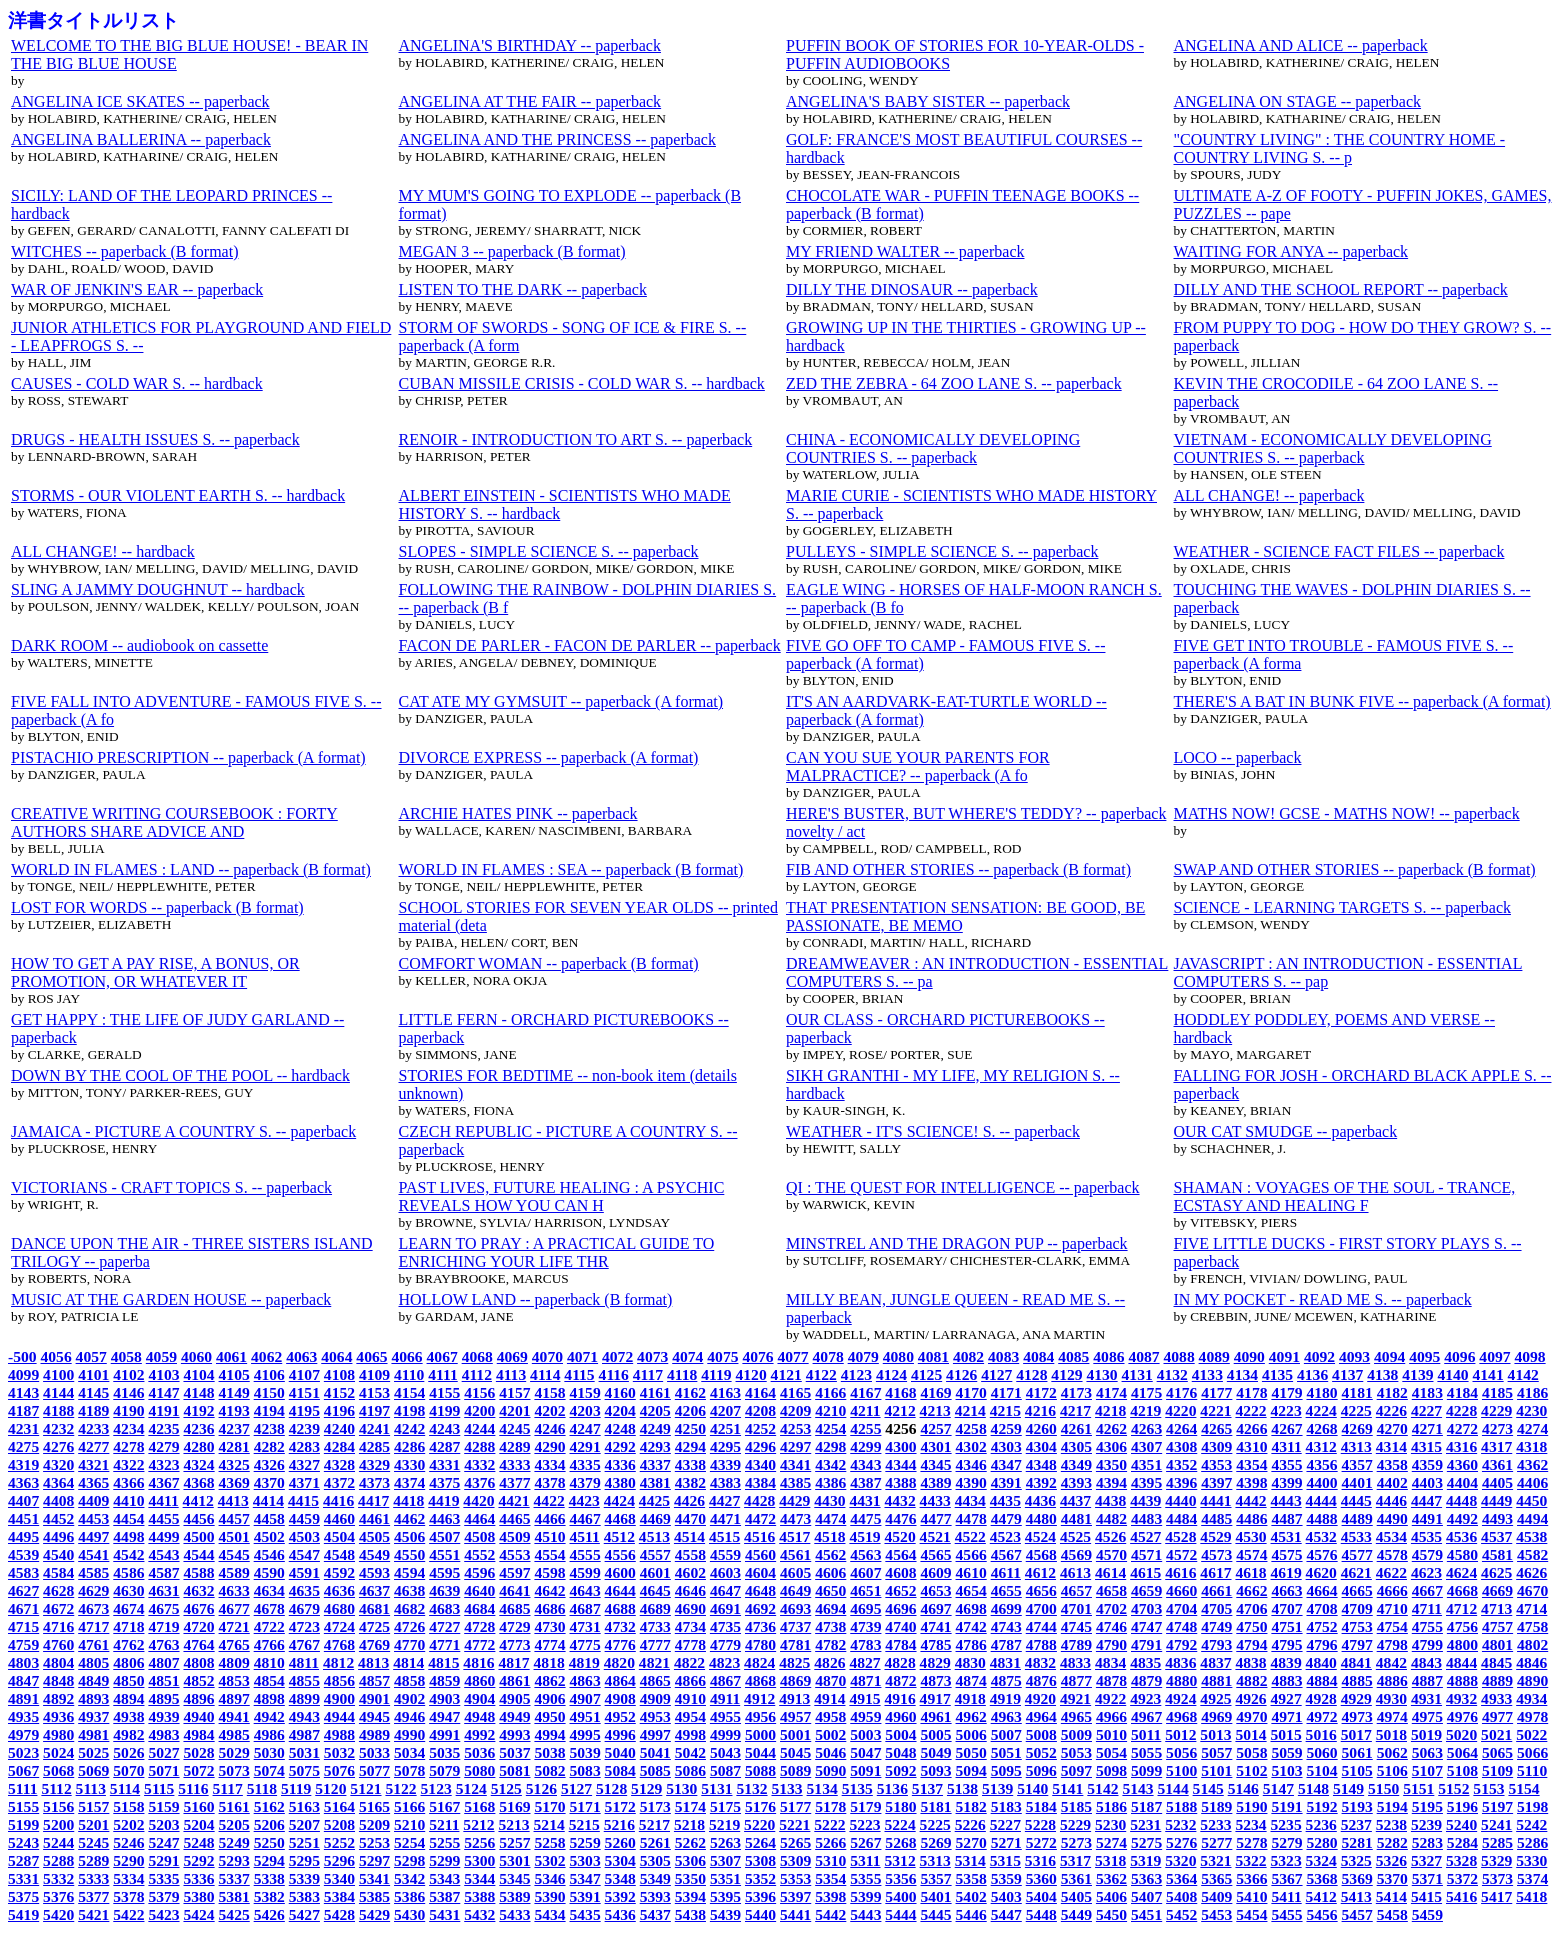 This screenshot has height=1943, width=1568. I want to click on 4269, so click(1357, 1428).